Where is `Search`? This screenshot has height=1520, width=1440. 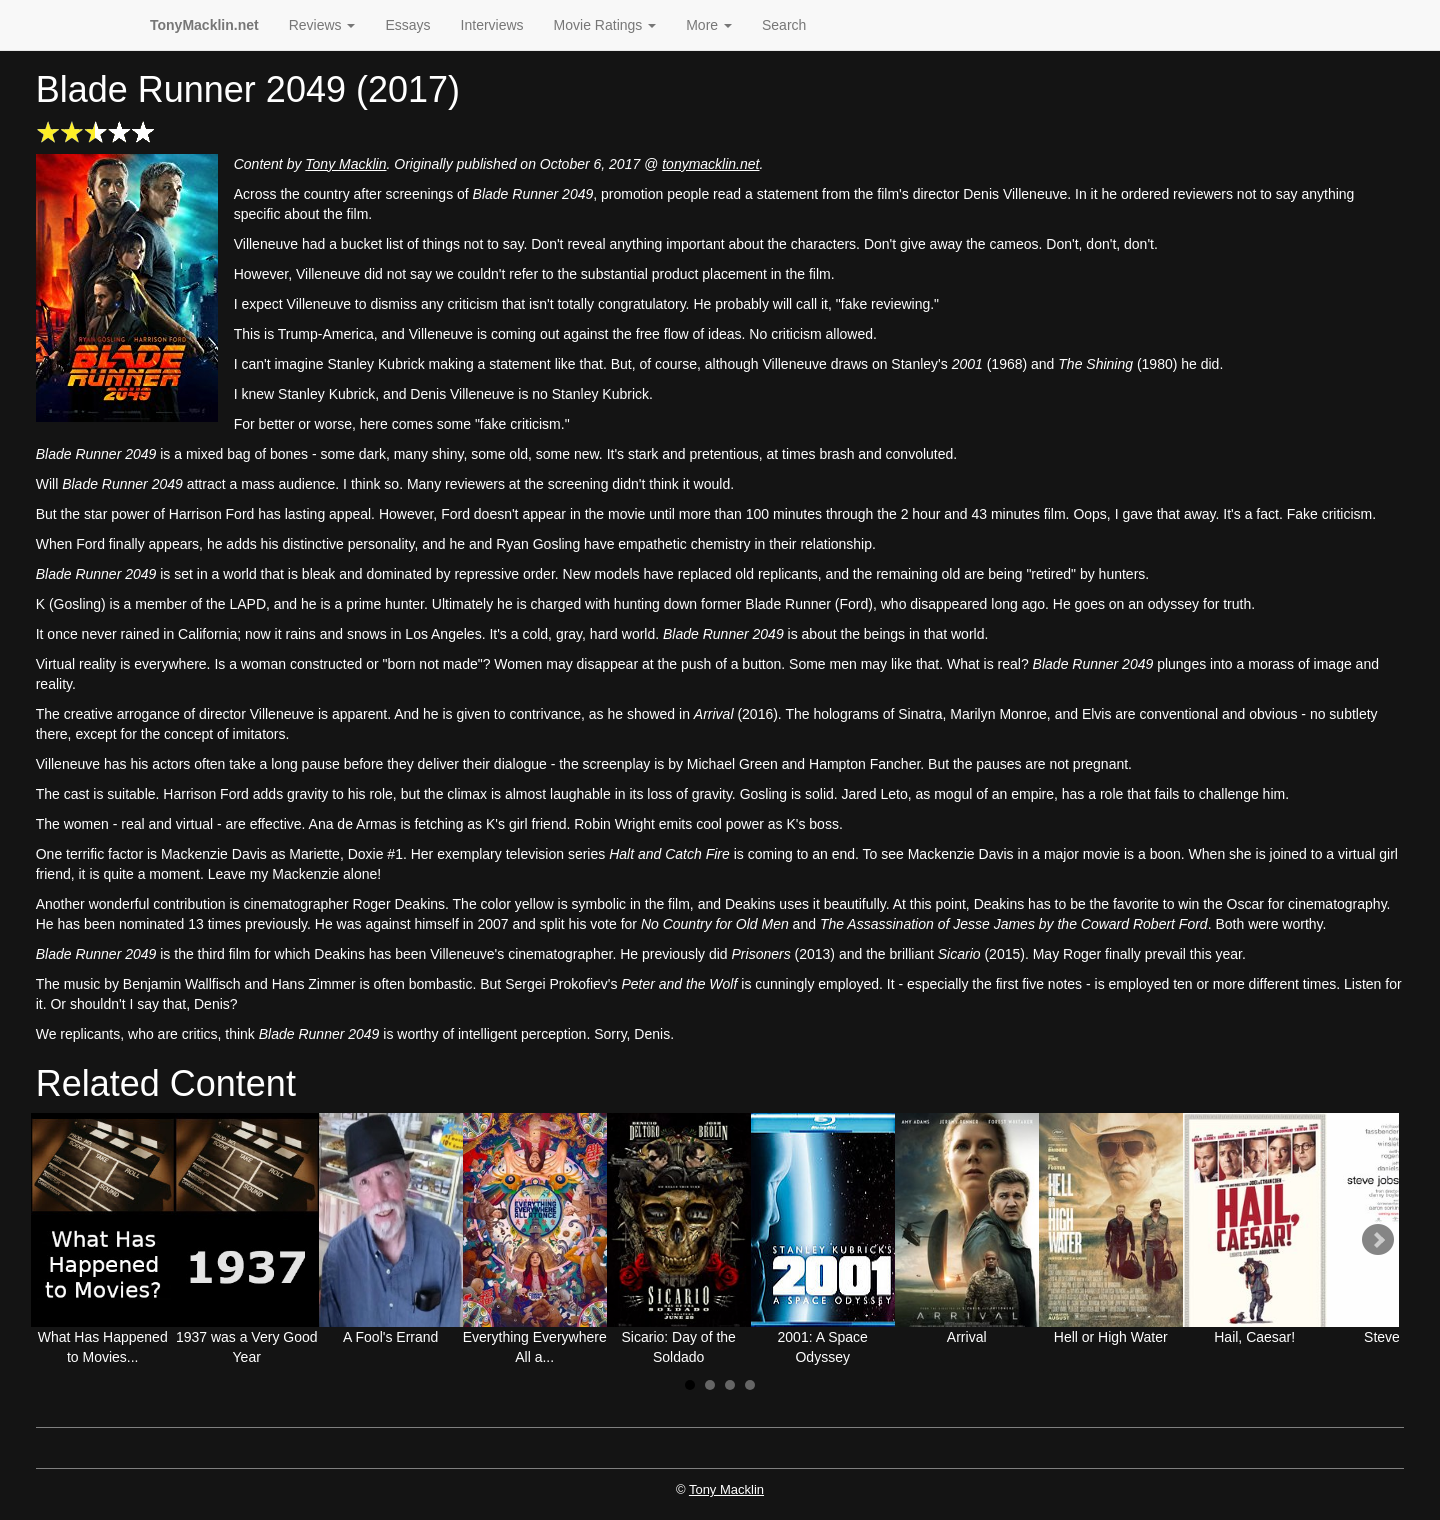 Search is located at coordinates (784, 25).